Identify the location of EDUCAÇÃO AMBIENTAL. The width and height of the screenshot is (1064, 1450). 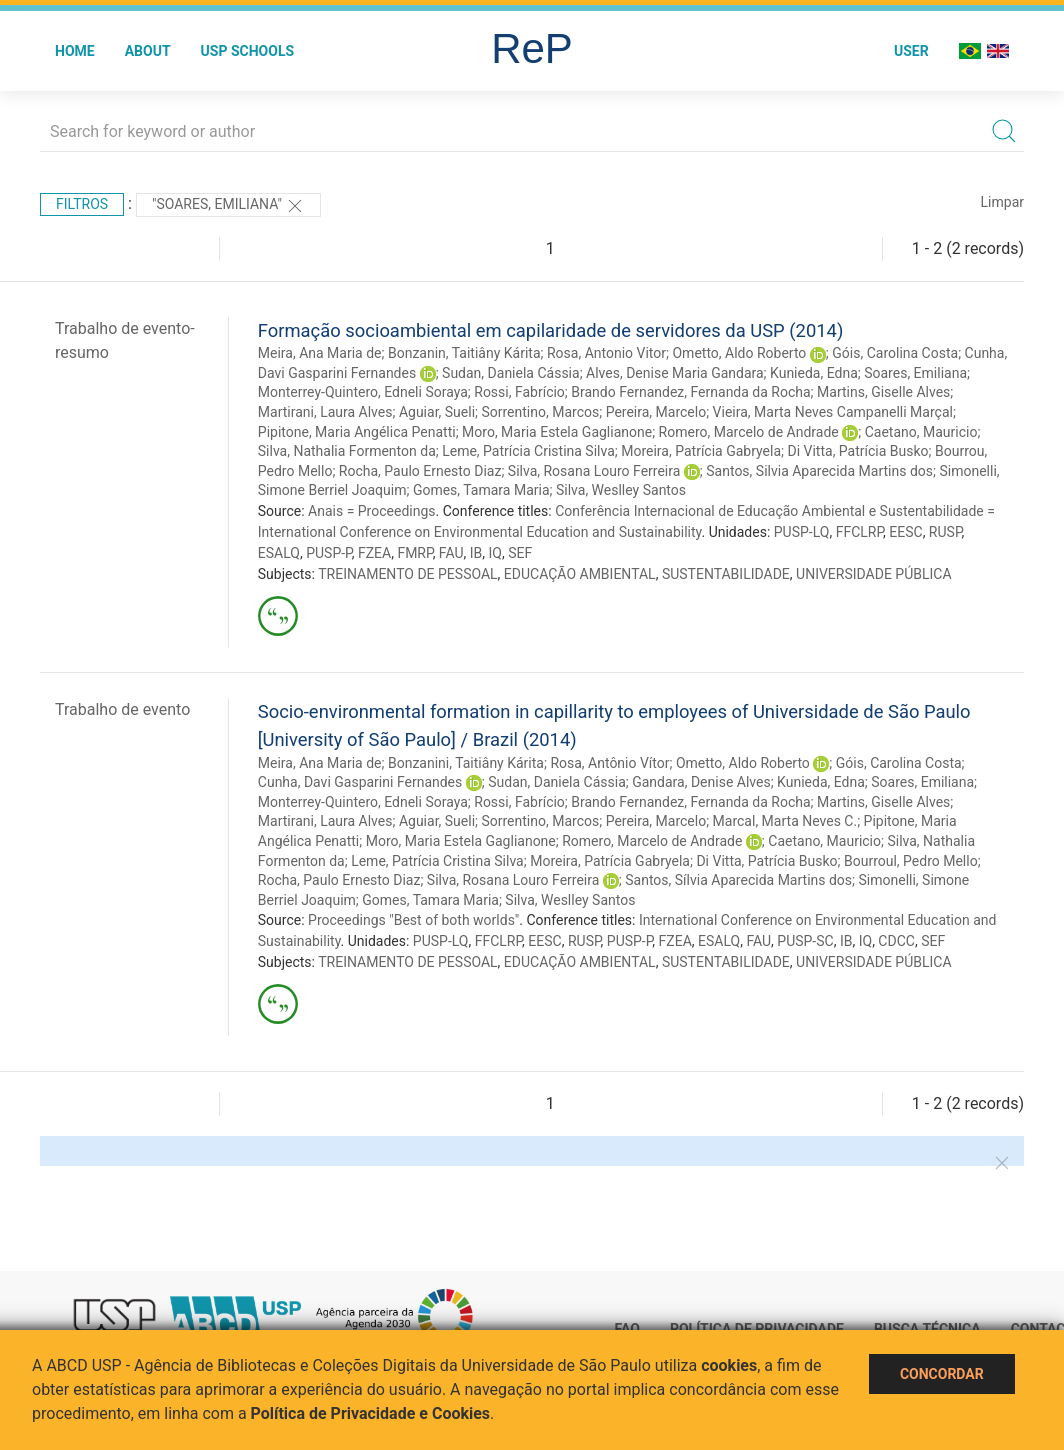
(580, 574).